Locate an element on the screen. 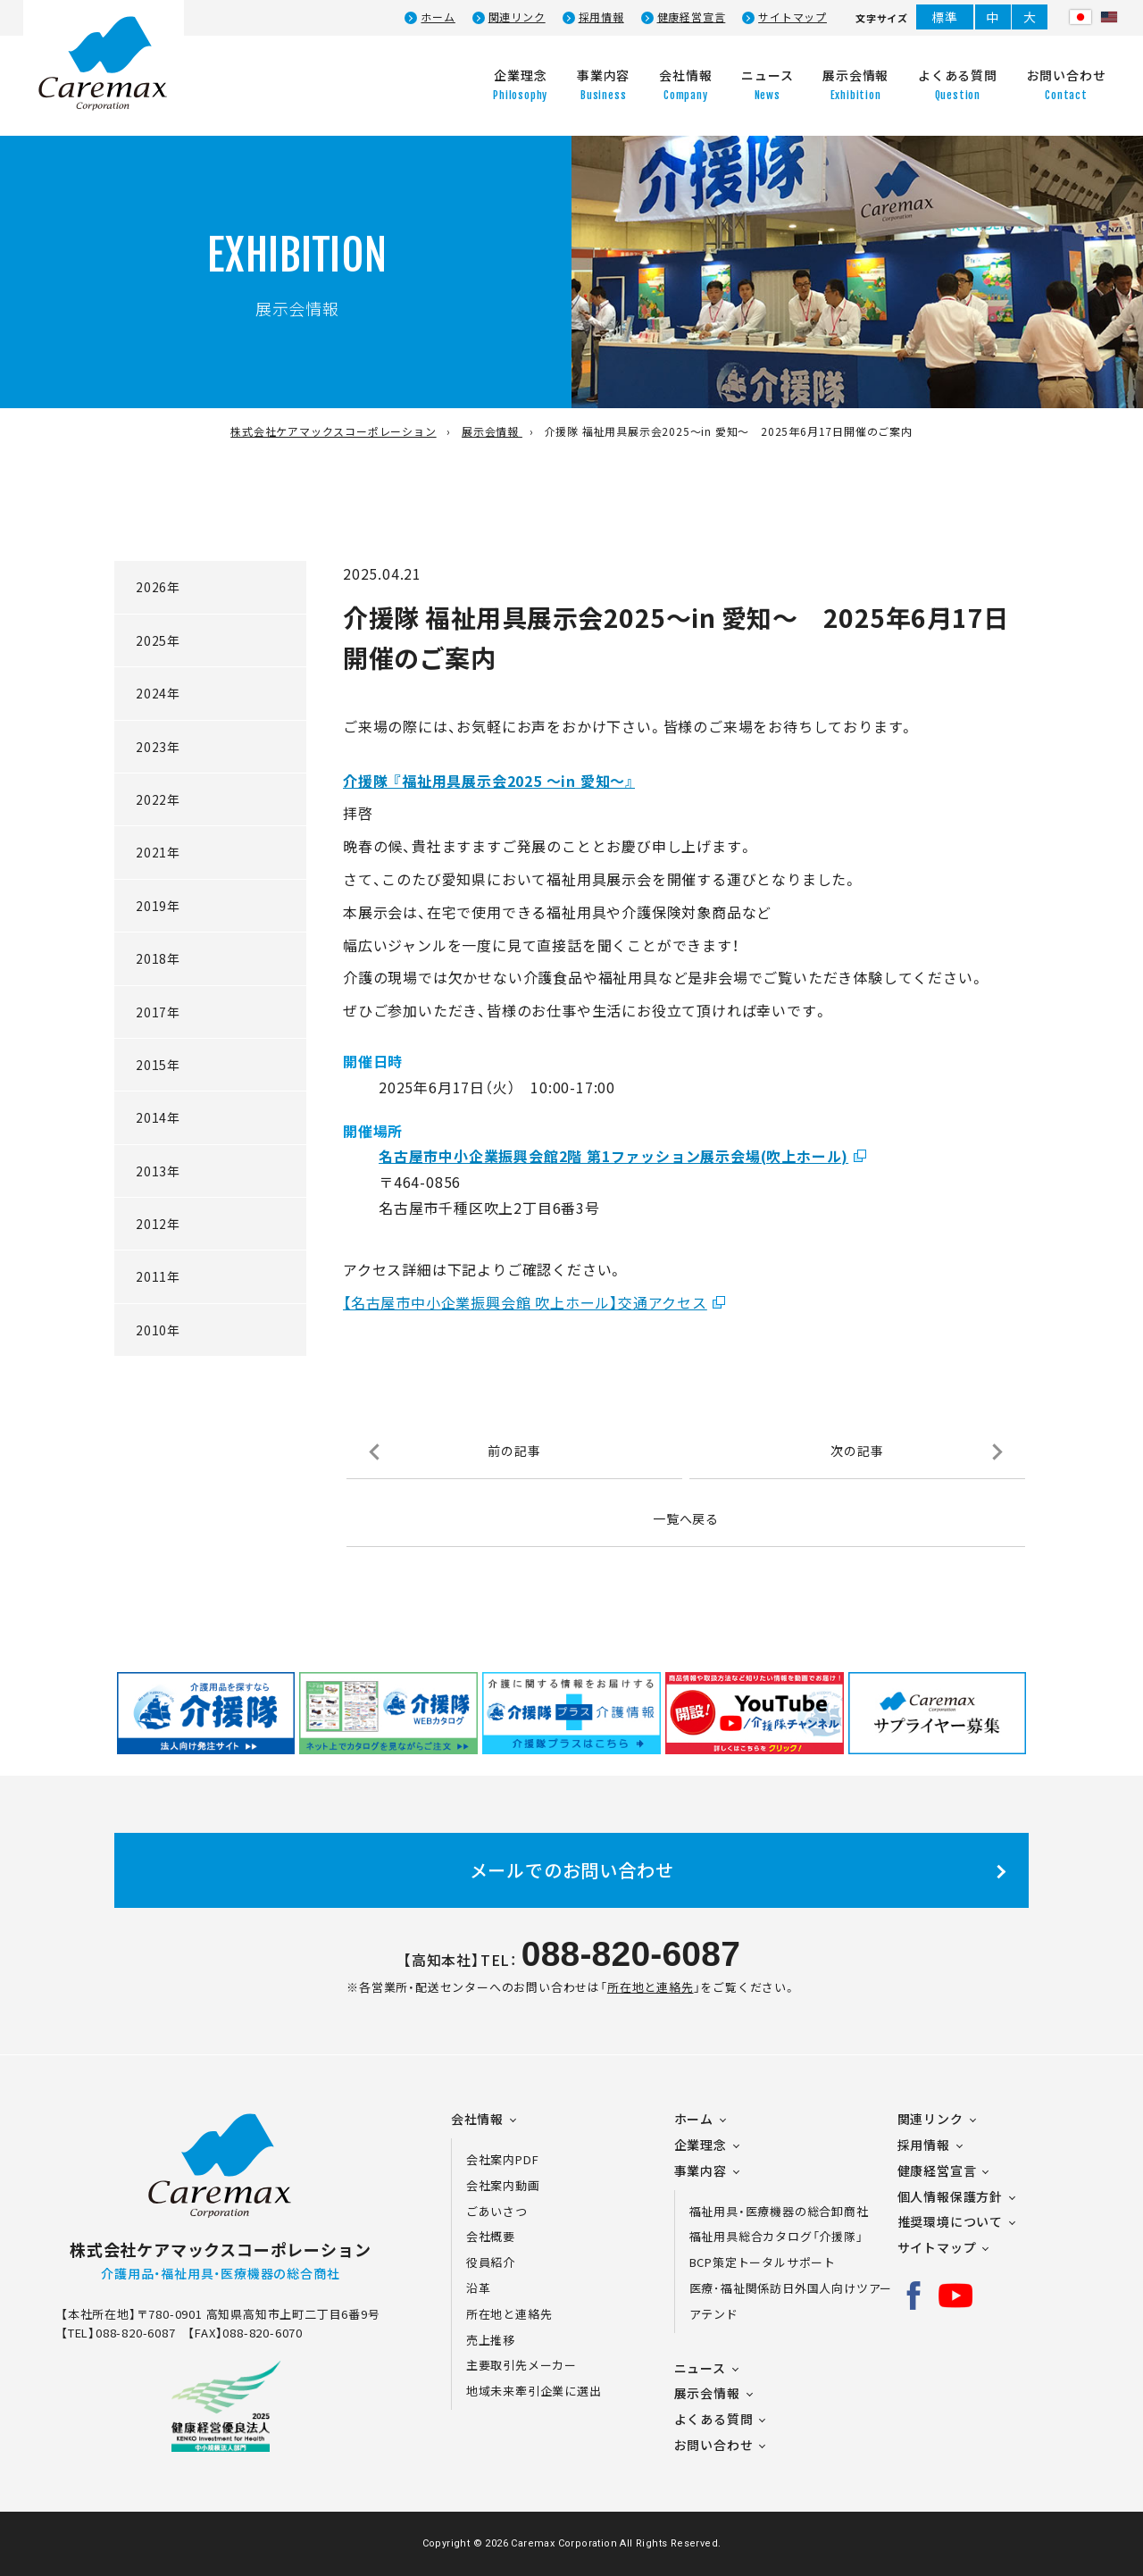 The width and height of the screenshot is (1143, 2576). 主要取引先メーカー is located at coordinates (521, 2364).